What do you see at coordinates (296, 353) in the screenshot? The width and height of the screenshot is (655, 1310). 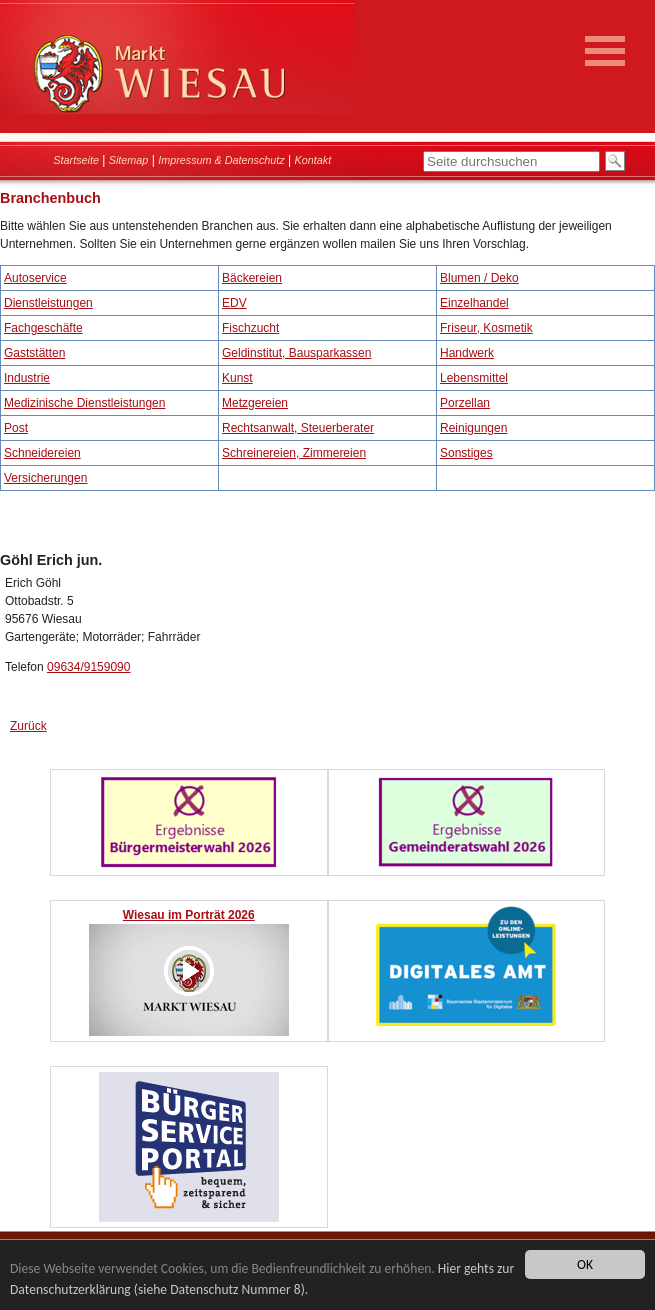 I see `Geldinstitut, Bausparkassen` at bounding box center [296, 353].